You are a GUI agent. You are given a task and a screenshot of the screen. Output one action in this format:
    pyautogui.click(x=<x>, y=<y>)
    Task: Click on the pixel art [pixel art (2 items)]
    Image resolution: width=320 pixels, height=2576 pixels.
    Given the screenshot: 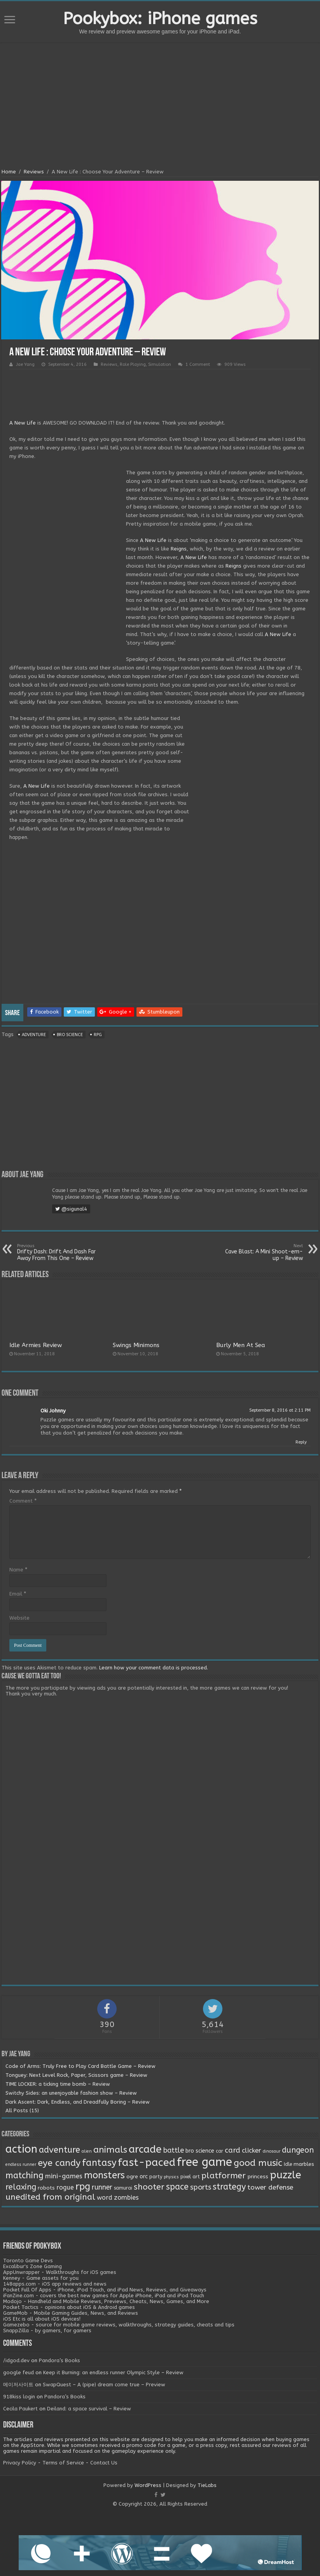 What is the action you would take?
    pyautogui.click(x=190, y=2176)
    